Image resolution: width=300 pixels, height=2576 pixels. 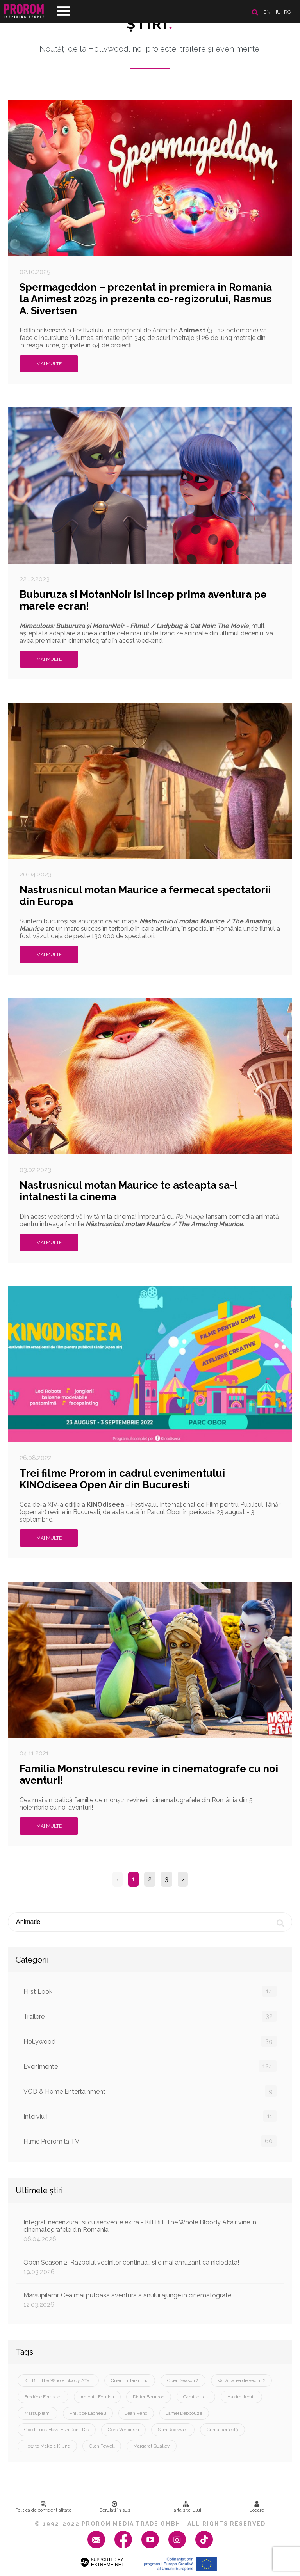 I want to click on Trailere, so click(x=150, y=2016).